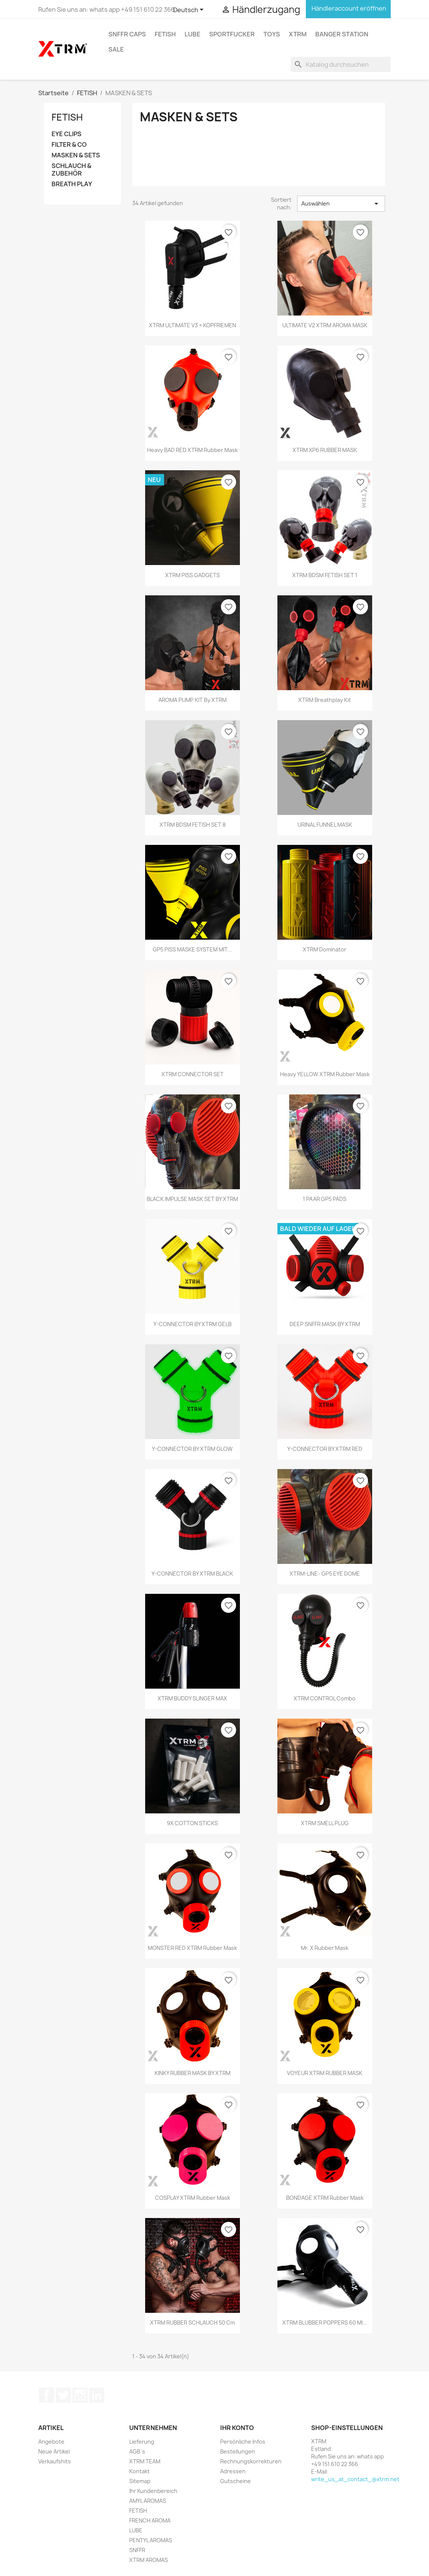  What do you see at coordinates (324, 699) in the screenshot?
I see `XTRM Breathplay Kit` at bounding box center [324, 699].